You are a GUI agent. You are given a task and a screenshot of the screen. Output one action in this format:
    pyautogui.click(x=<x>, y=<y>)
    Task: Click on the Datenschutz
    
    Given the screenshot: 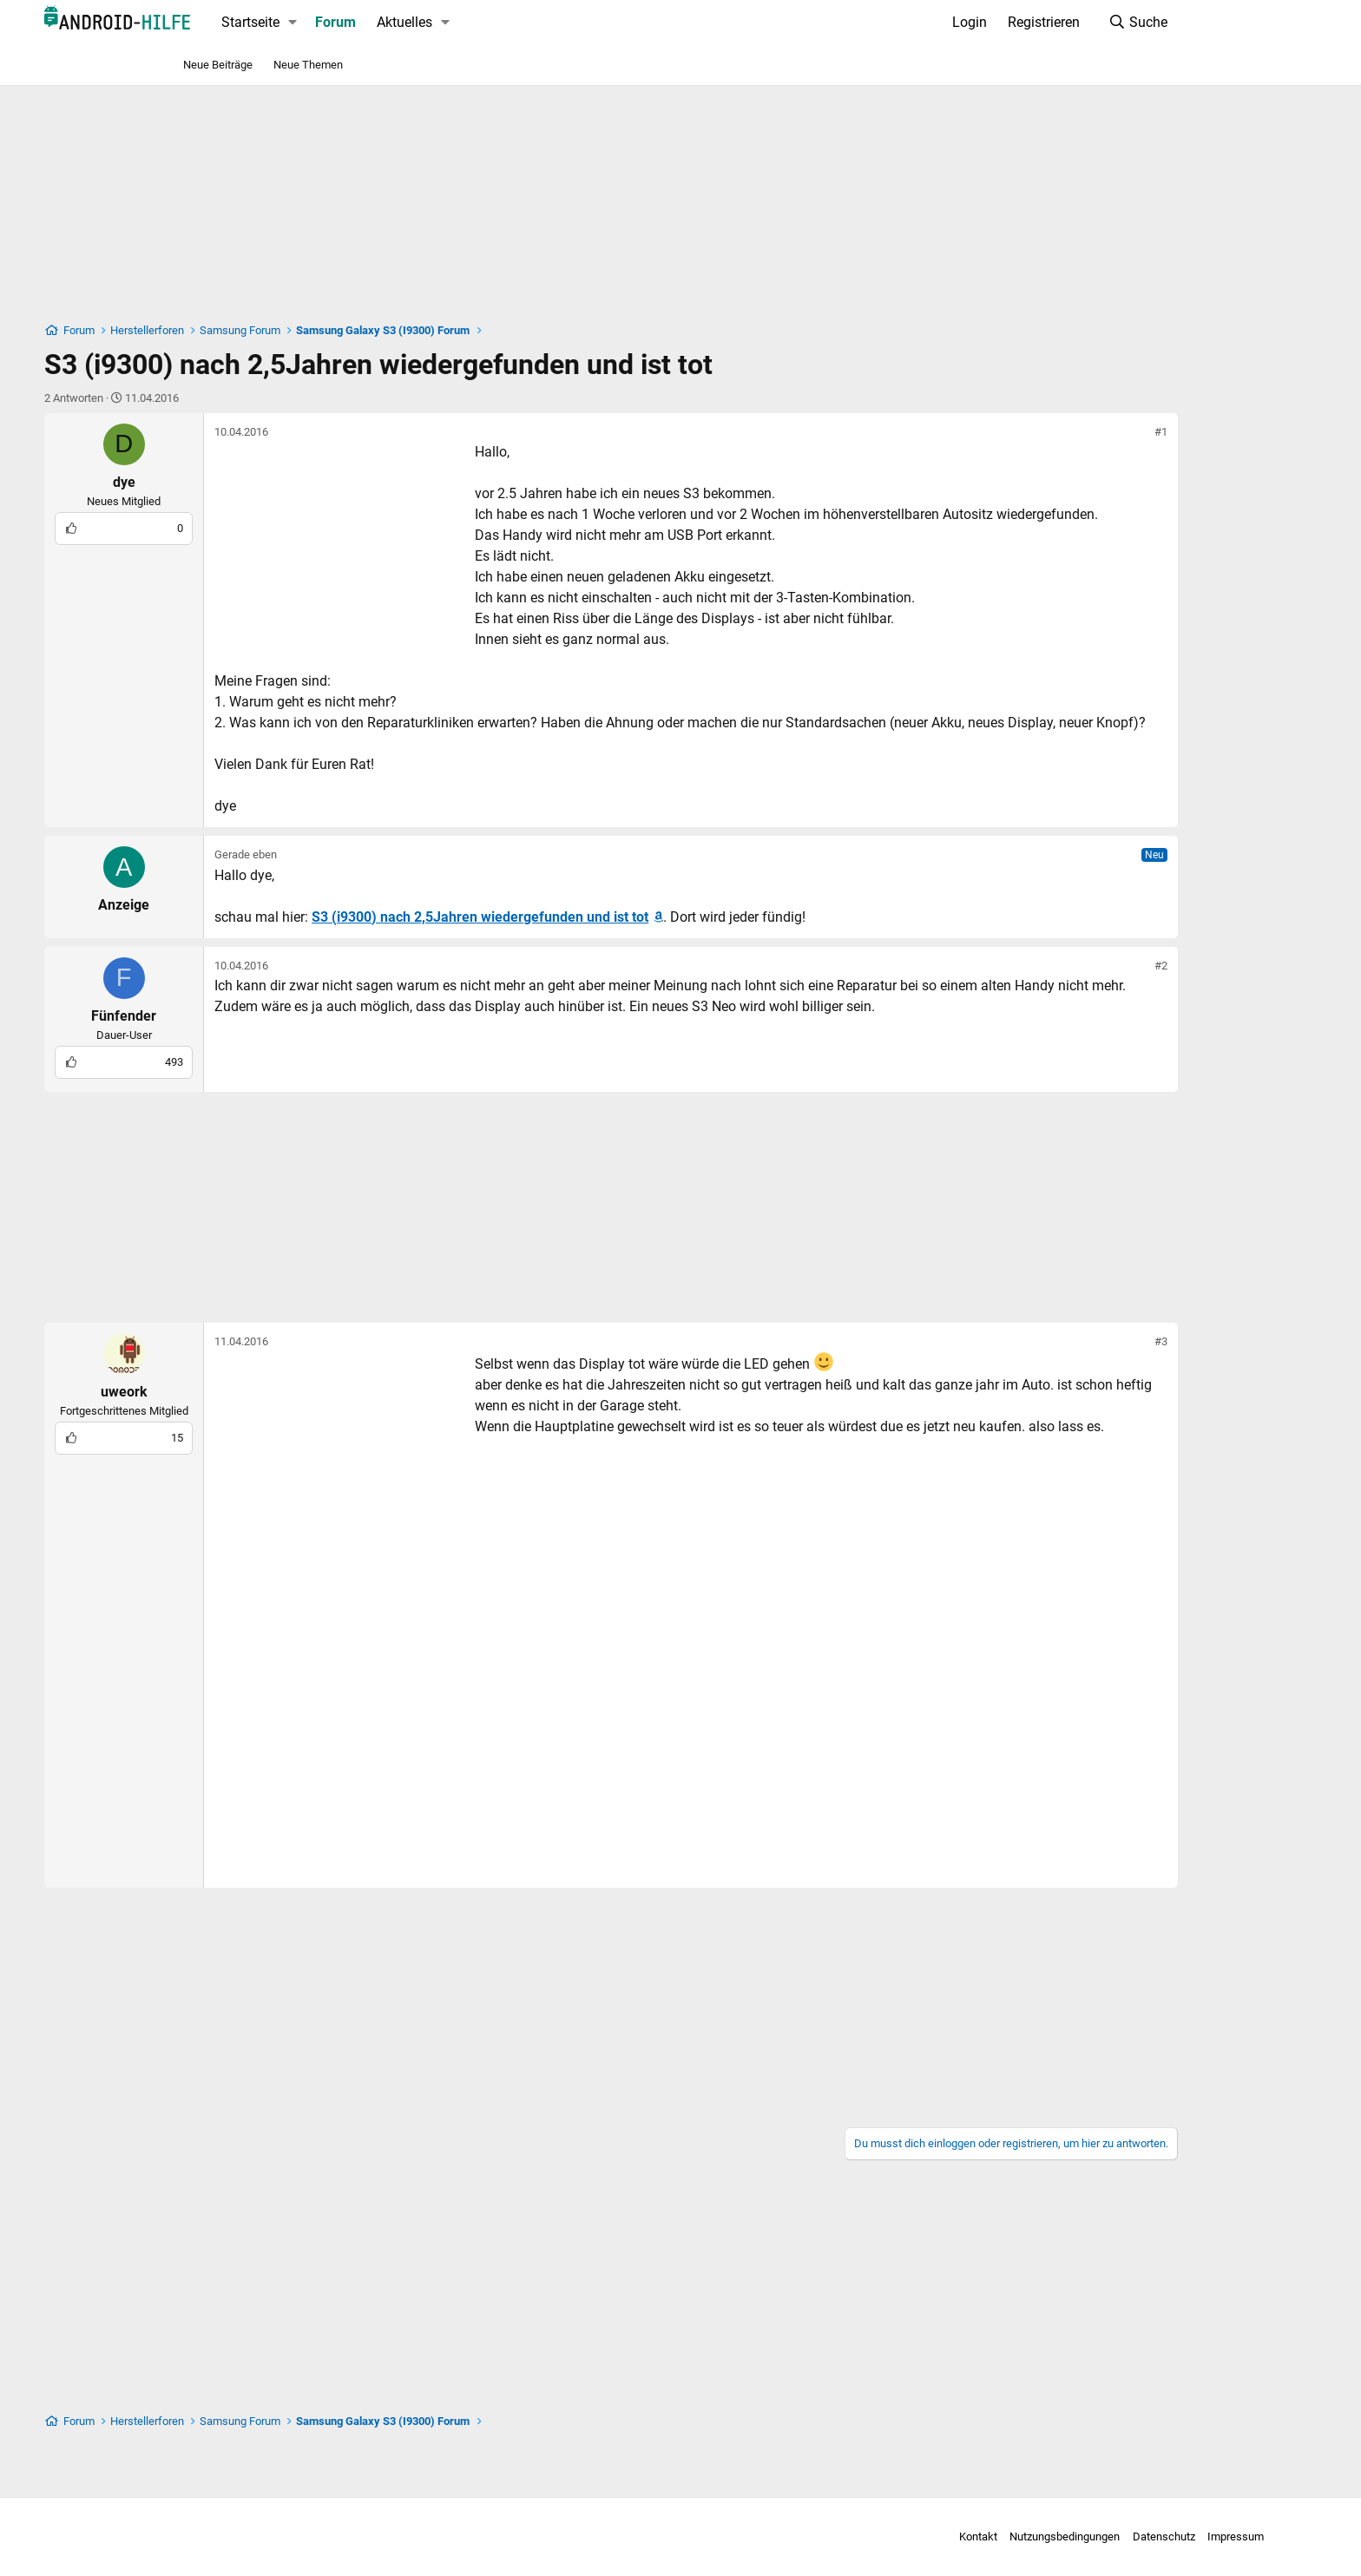 What is the action you would take?
    pyautogui.click(x=1041, y=2536)
    